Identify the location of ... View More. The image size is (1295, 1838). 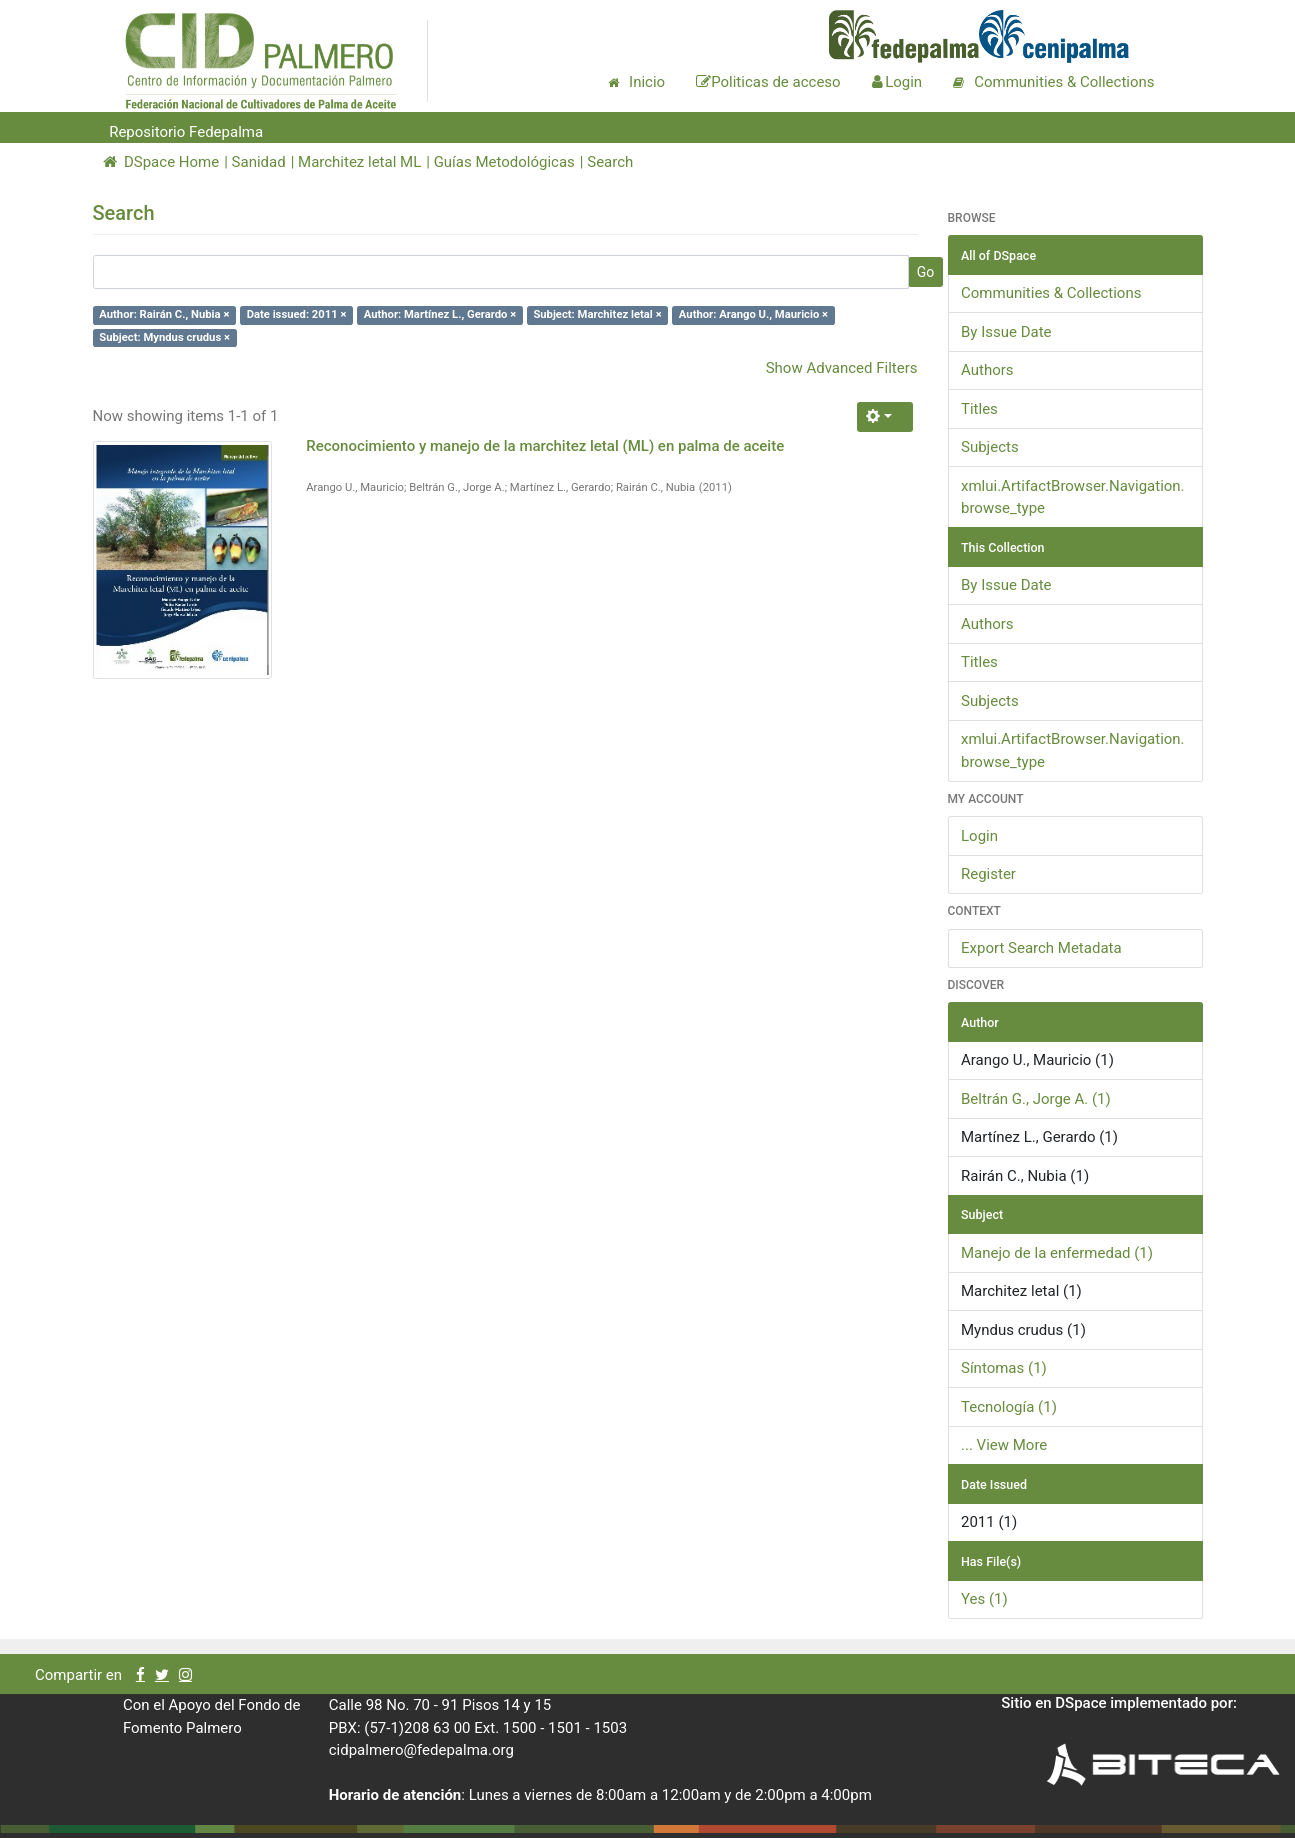
(1004, 1445).